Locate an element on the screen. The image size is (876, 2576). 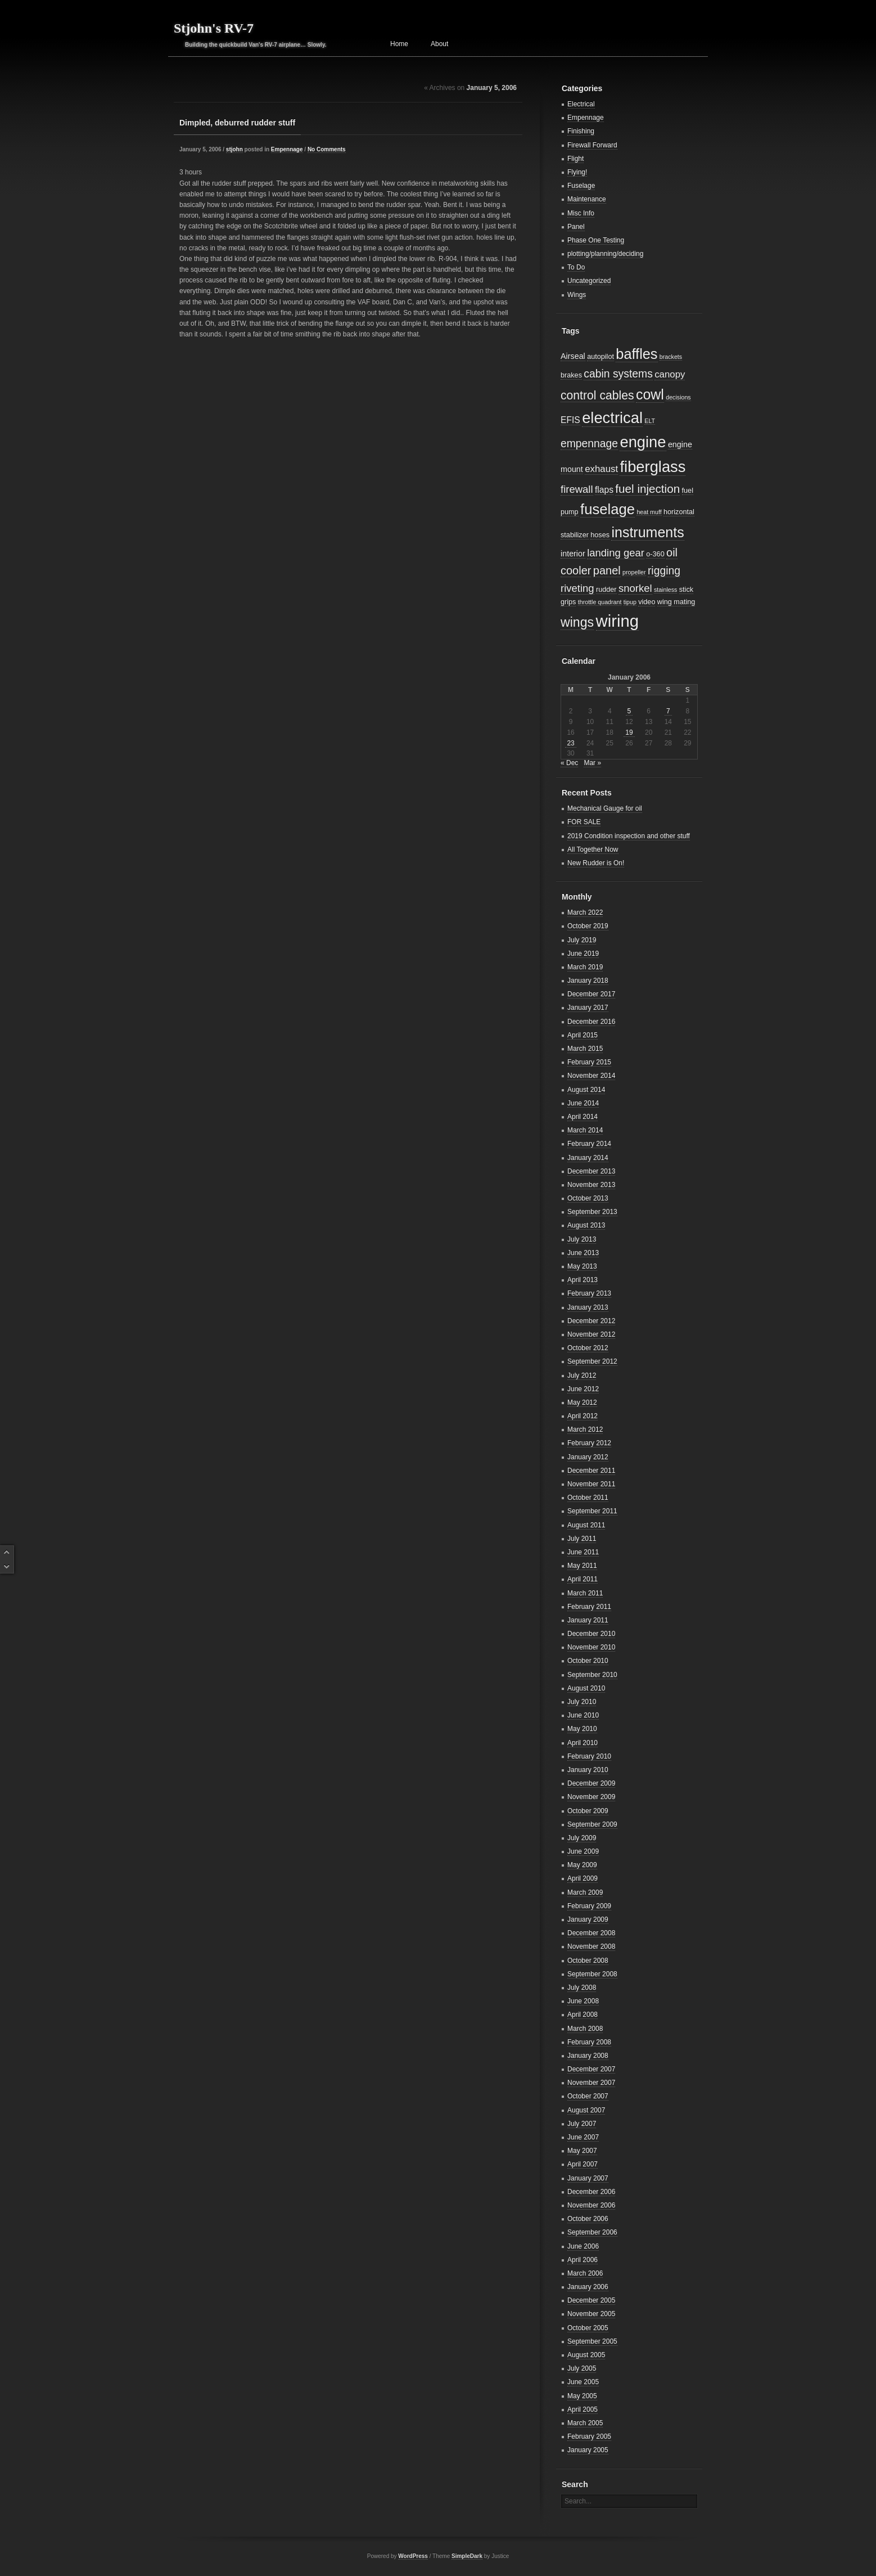
November 2011 is located at coordinates (591, 1484).